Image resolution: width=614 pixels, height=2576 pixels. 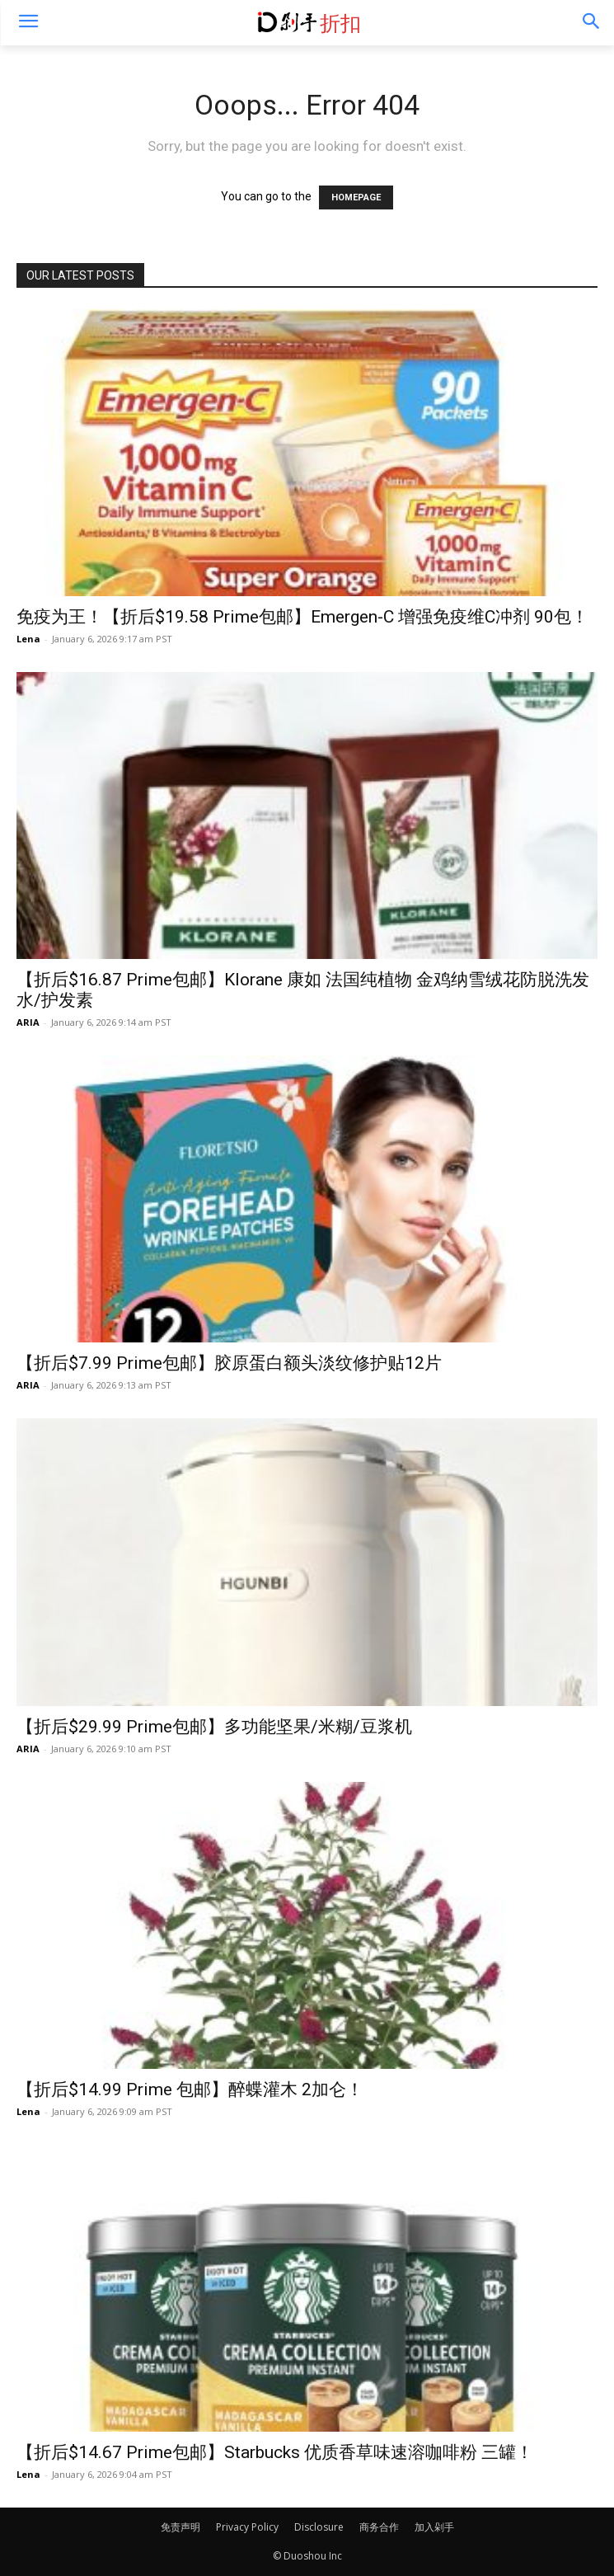 What do you see at coordinates (302, 617) in the screenshot?
I see `免疫为王！【折后$19.58 Prime包邮】Emergen-C 增强免疫维C冲剂 90包！` at bounding box center [302, 617].